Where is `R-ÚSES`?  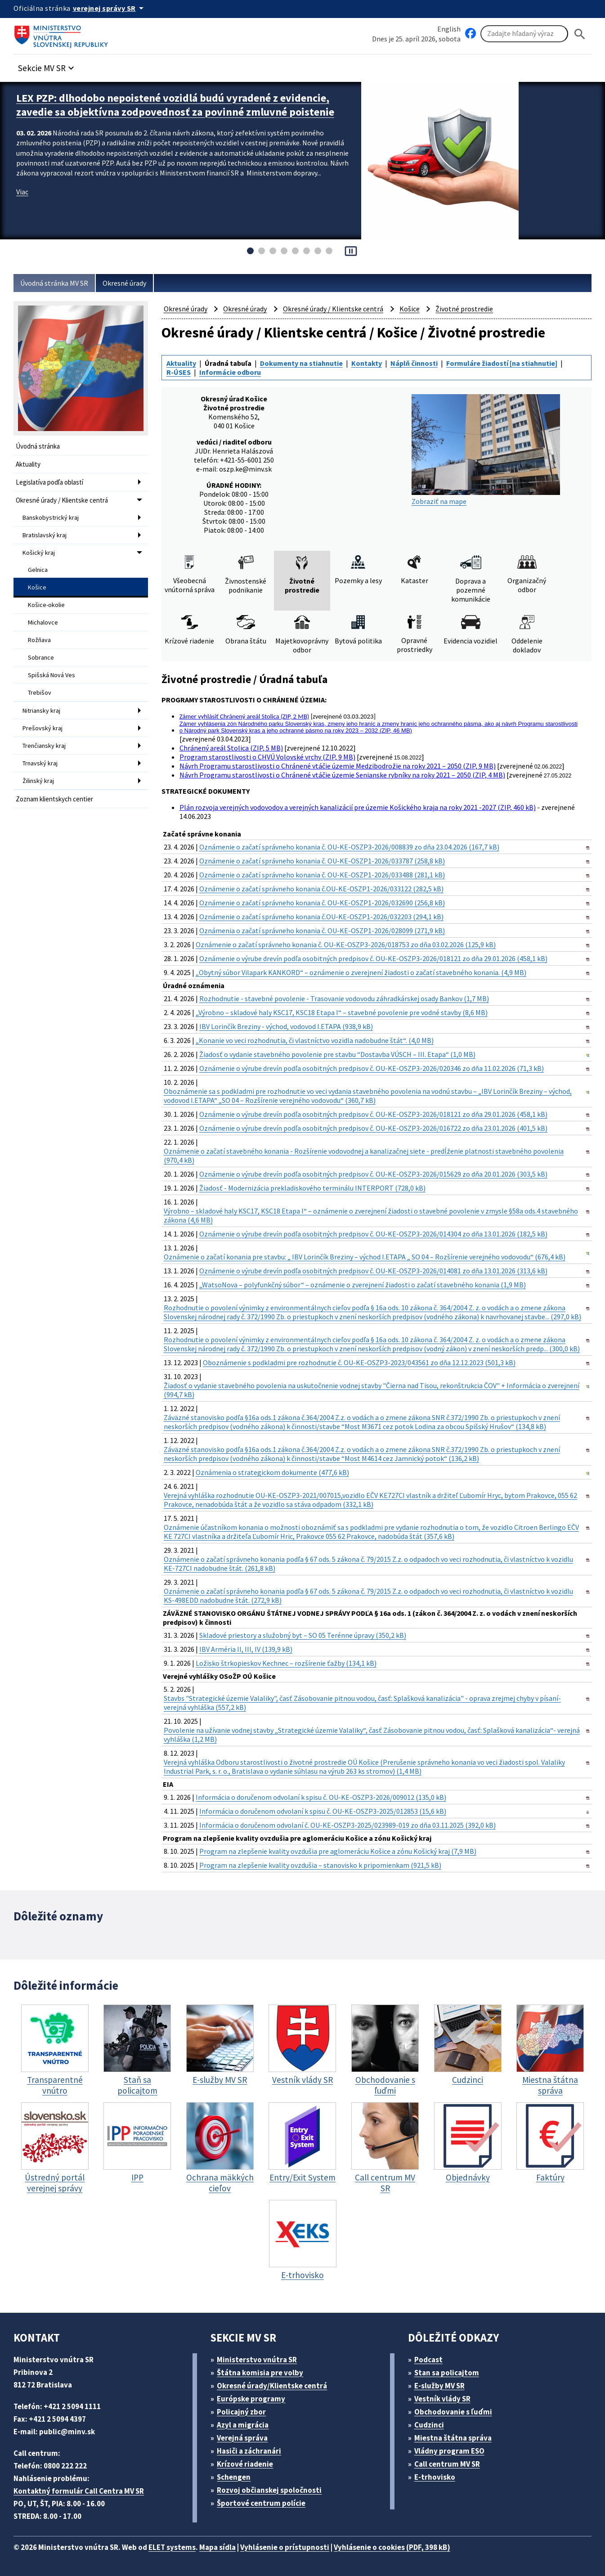
R-ÚSES is located at coordinates (178, 372).